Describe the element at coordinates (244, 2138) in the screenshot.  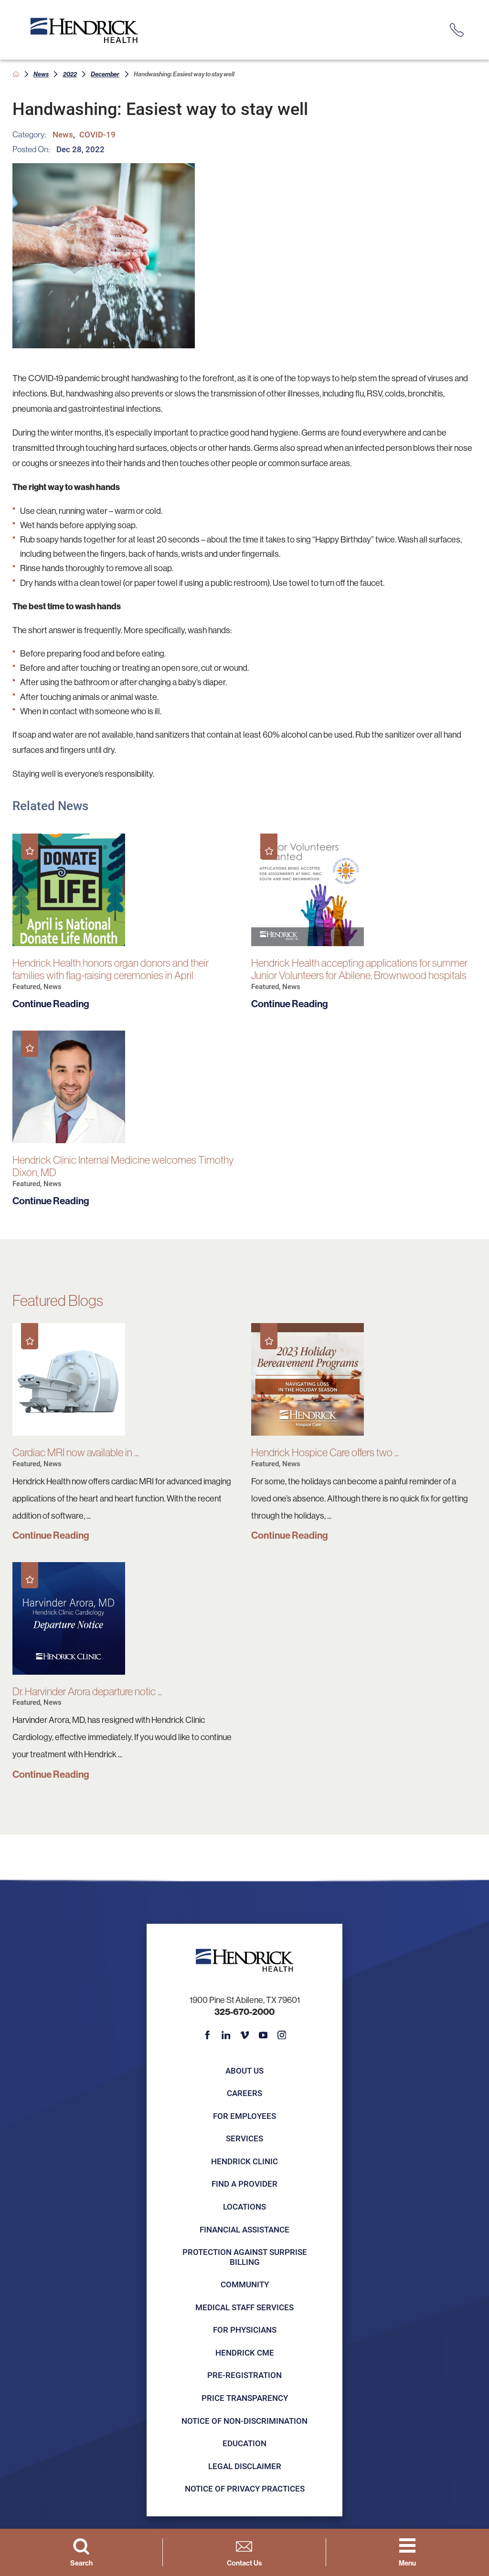
I see `Services` at that location.